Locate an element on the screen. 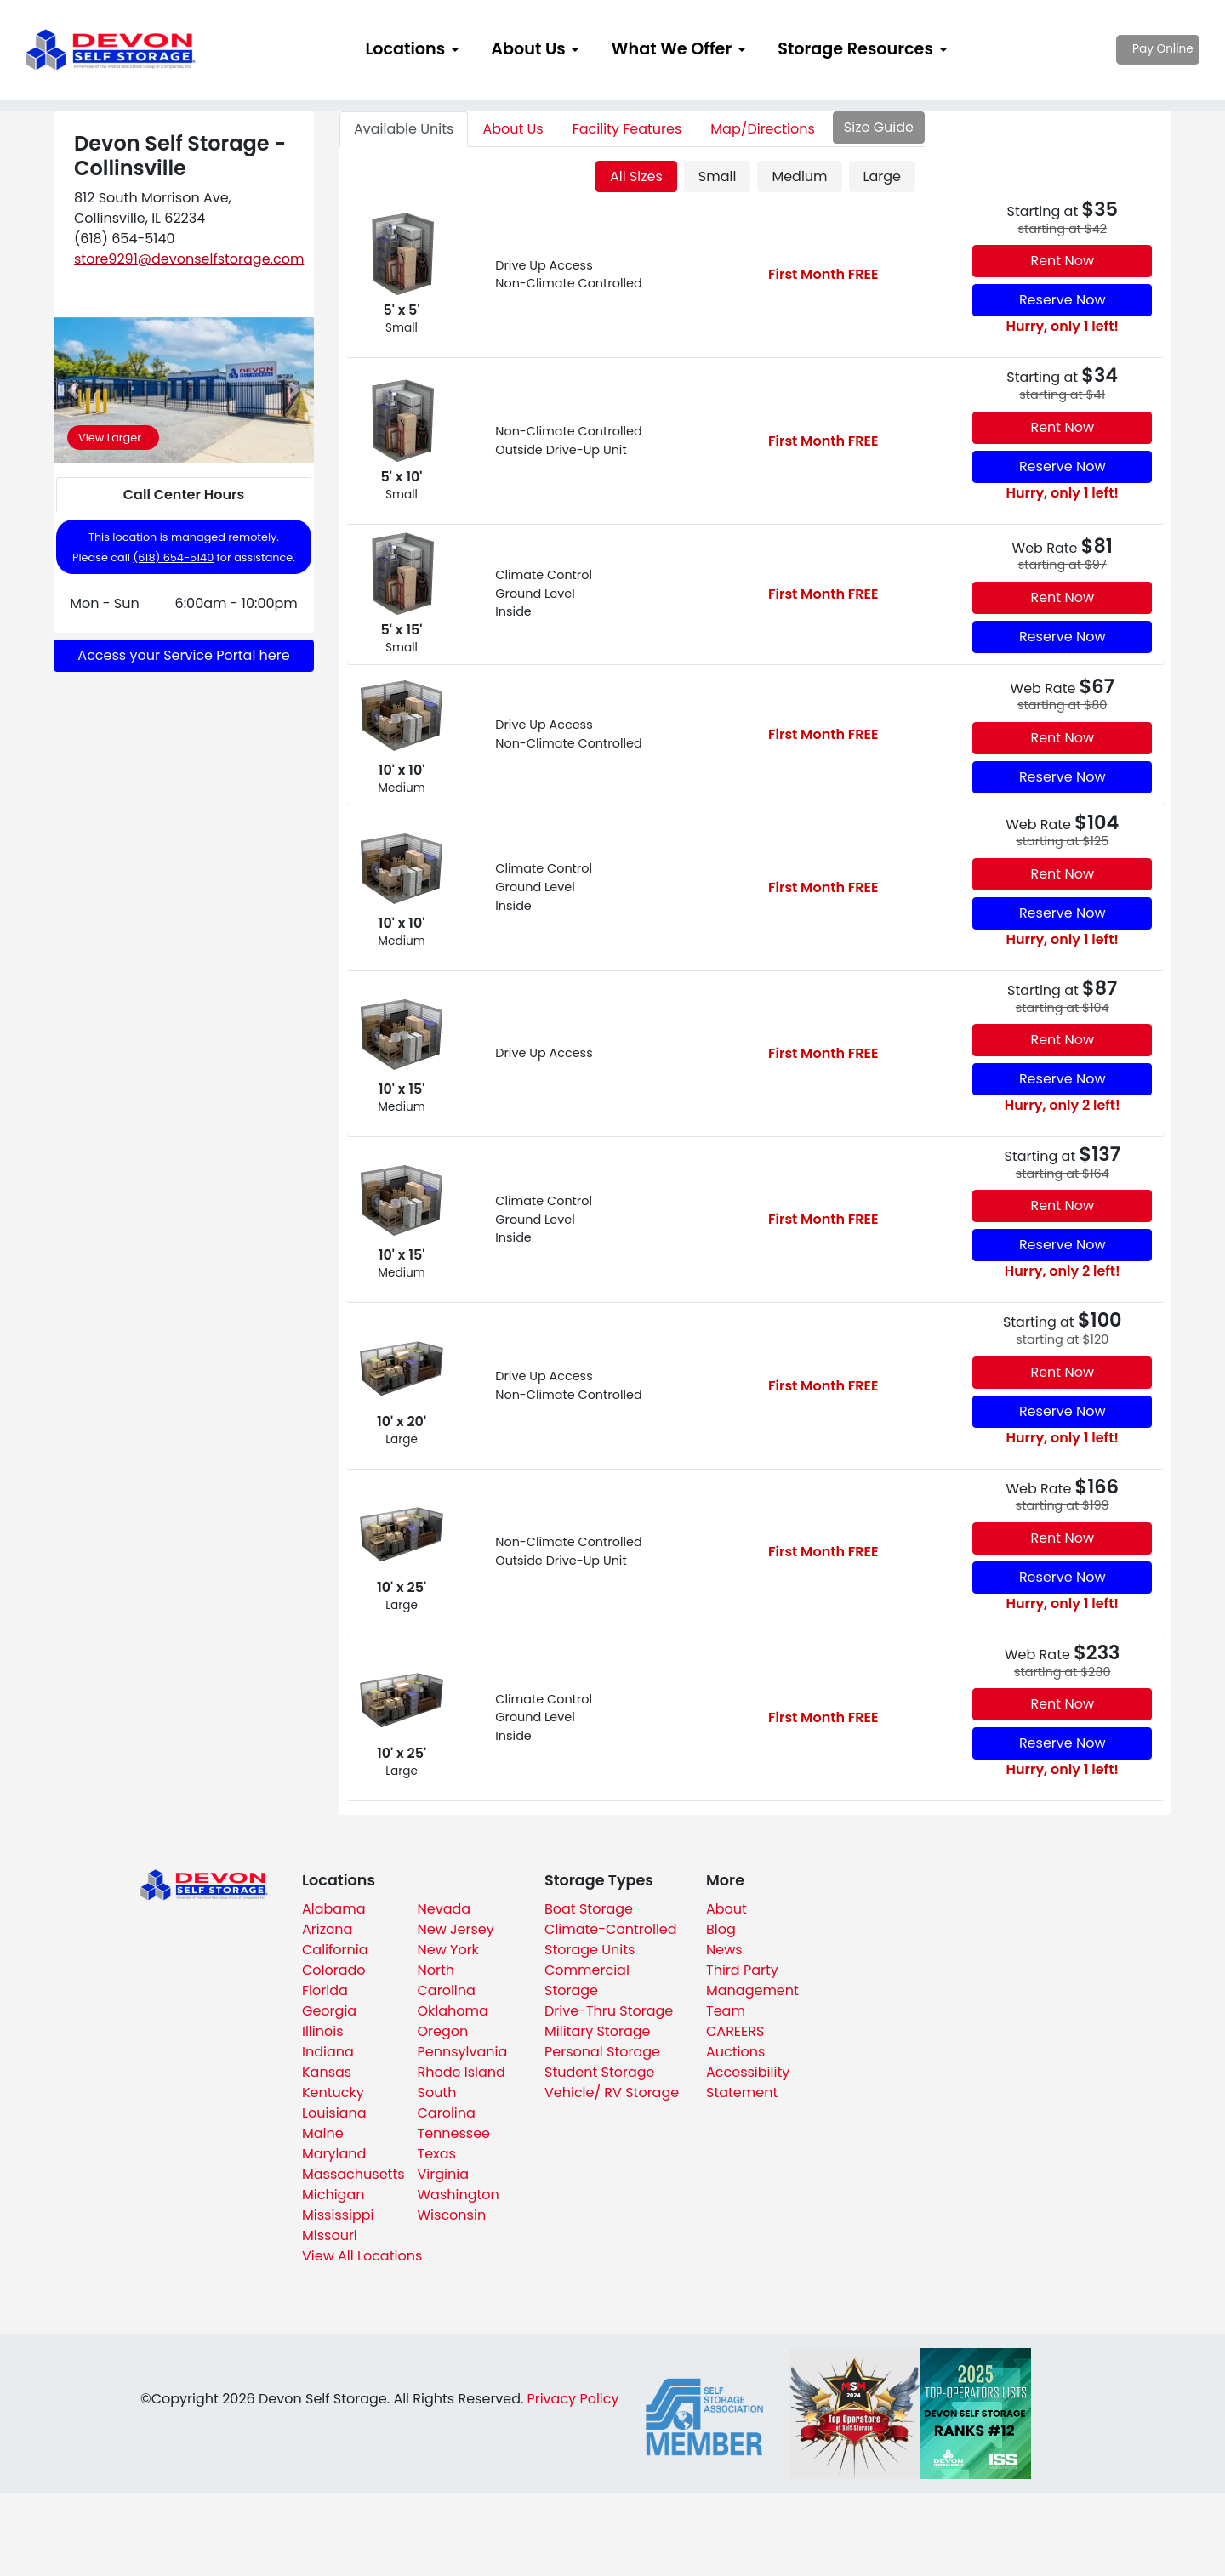 This screenshot has width=1225, height=2576. About is located at coordinates (726, 1909).